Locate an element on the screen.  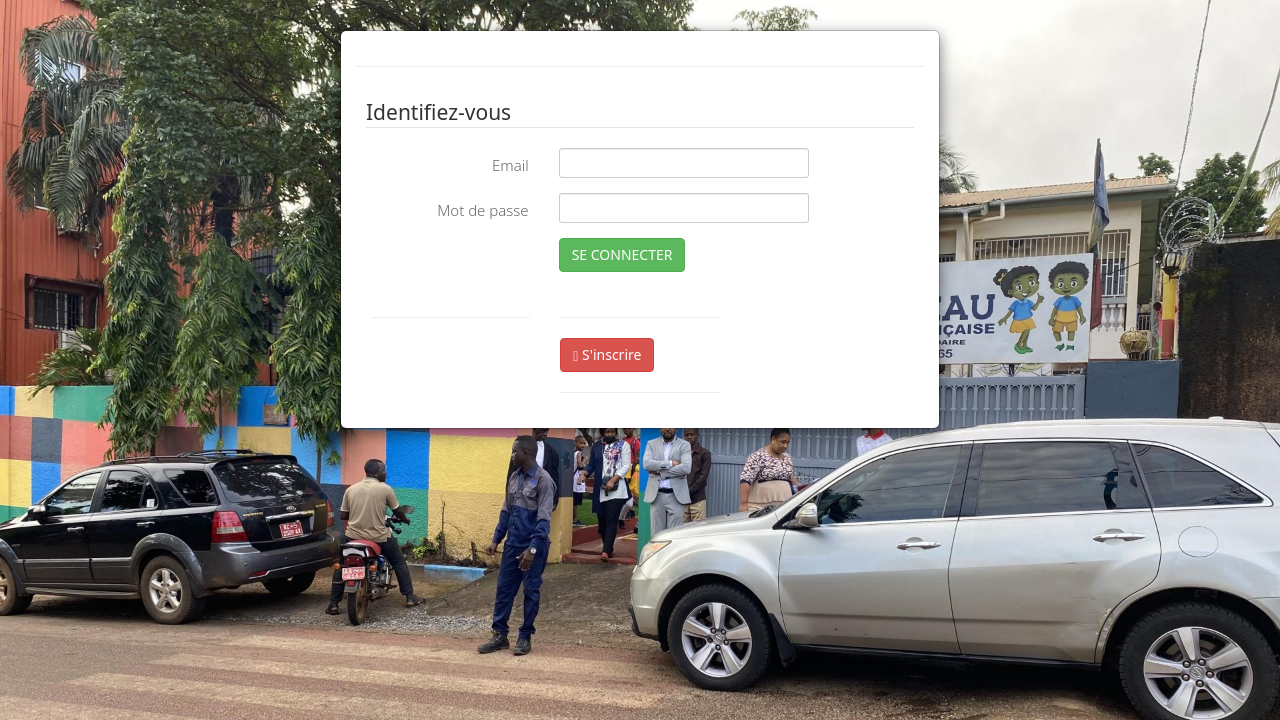
Email is located at coordinates (510, 165).